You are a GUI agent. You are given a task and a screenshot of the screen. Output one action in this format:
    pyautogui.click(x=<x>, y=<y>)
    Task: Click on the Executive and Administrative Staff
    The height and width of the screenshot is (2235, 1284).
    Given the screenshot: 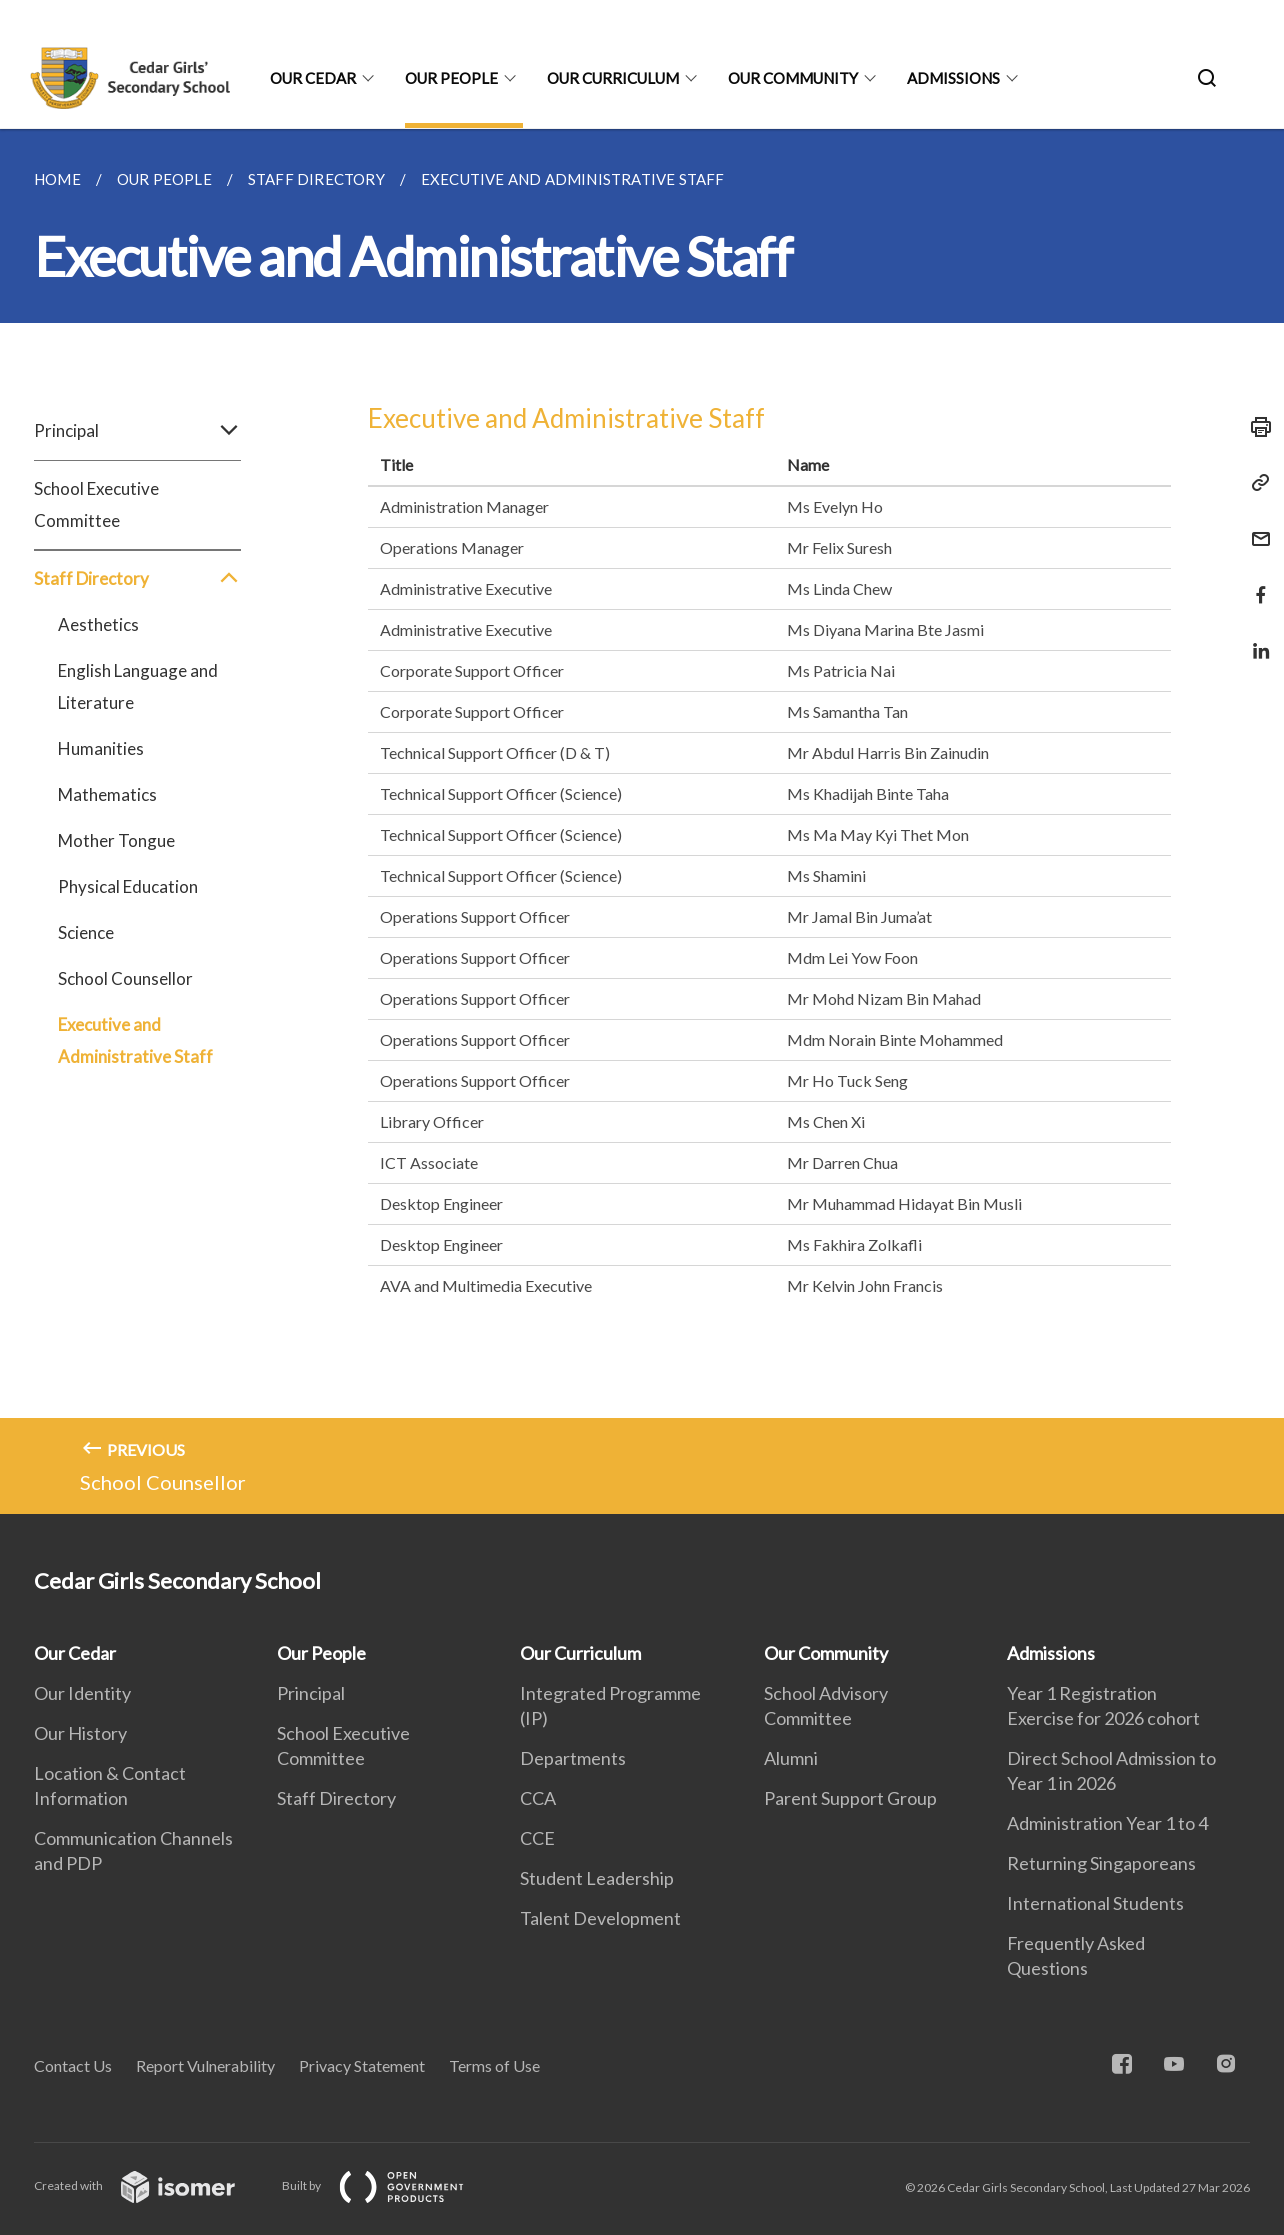 What is the action you would take?
    pyautogui.click(x=135, y=1040)
    